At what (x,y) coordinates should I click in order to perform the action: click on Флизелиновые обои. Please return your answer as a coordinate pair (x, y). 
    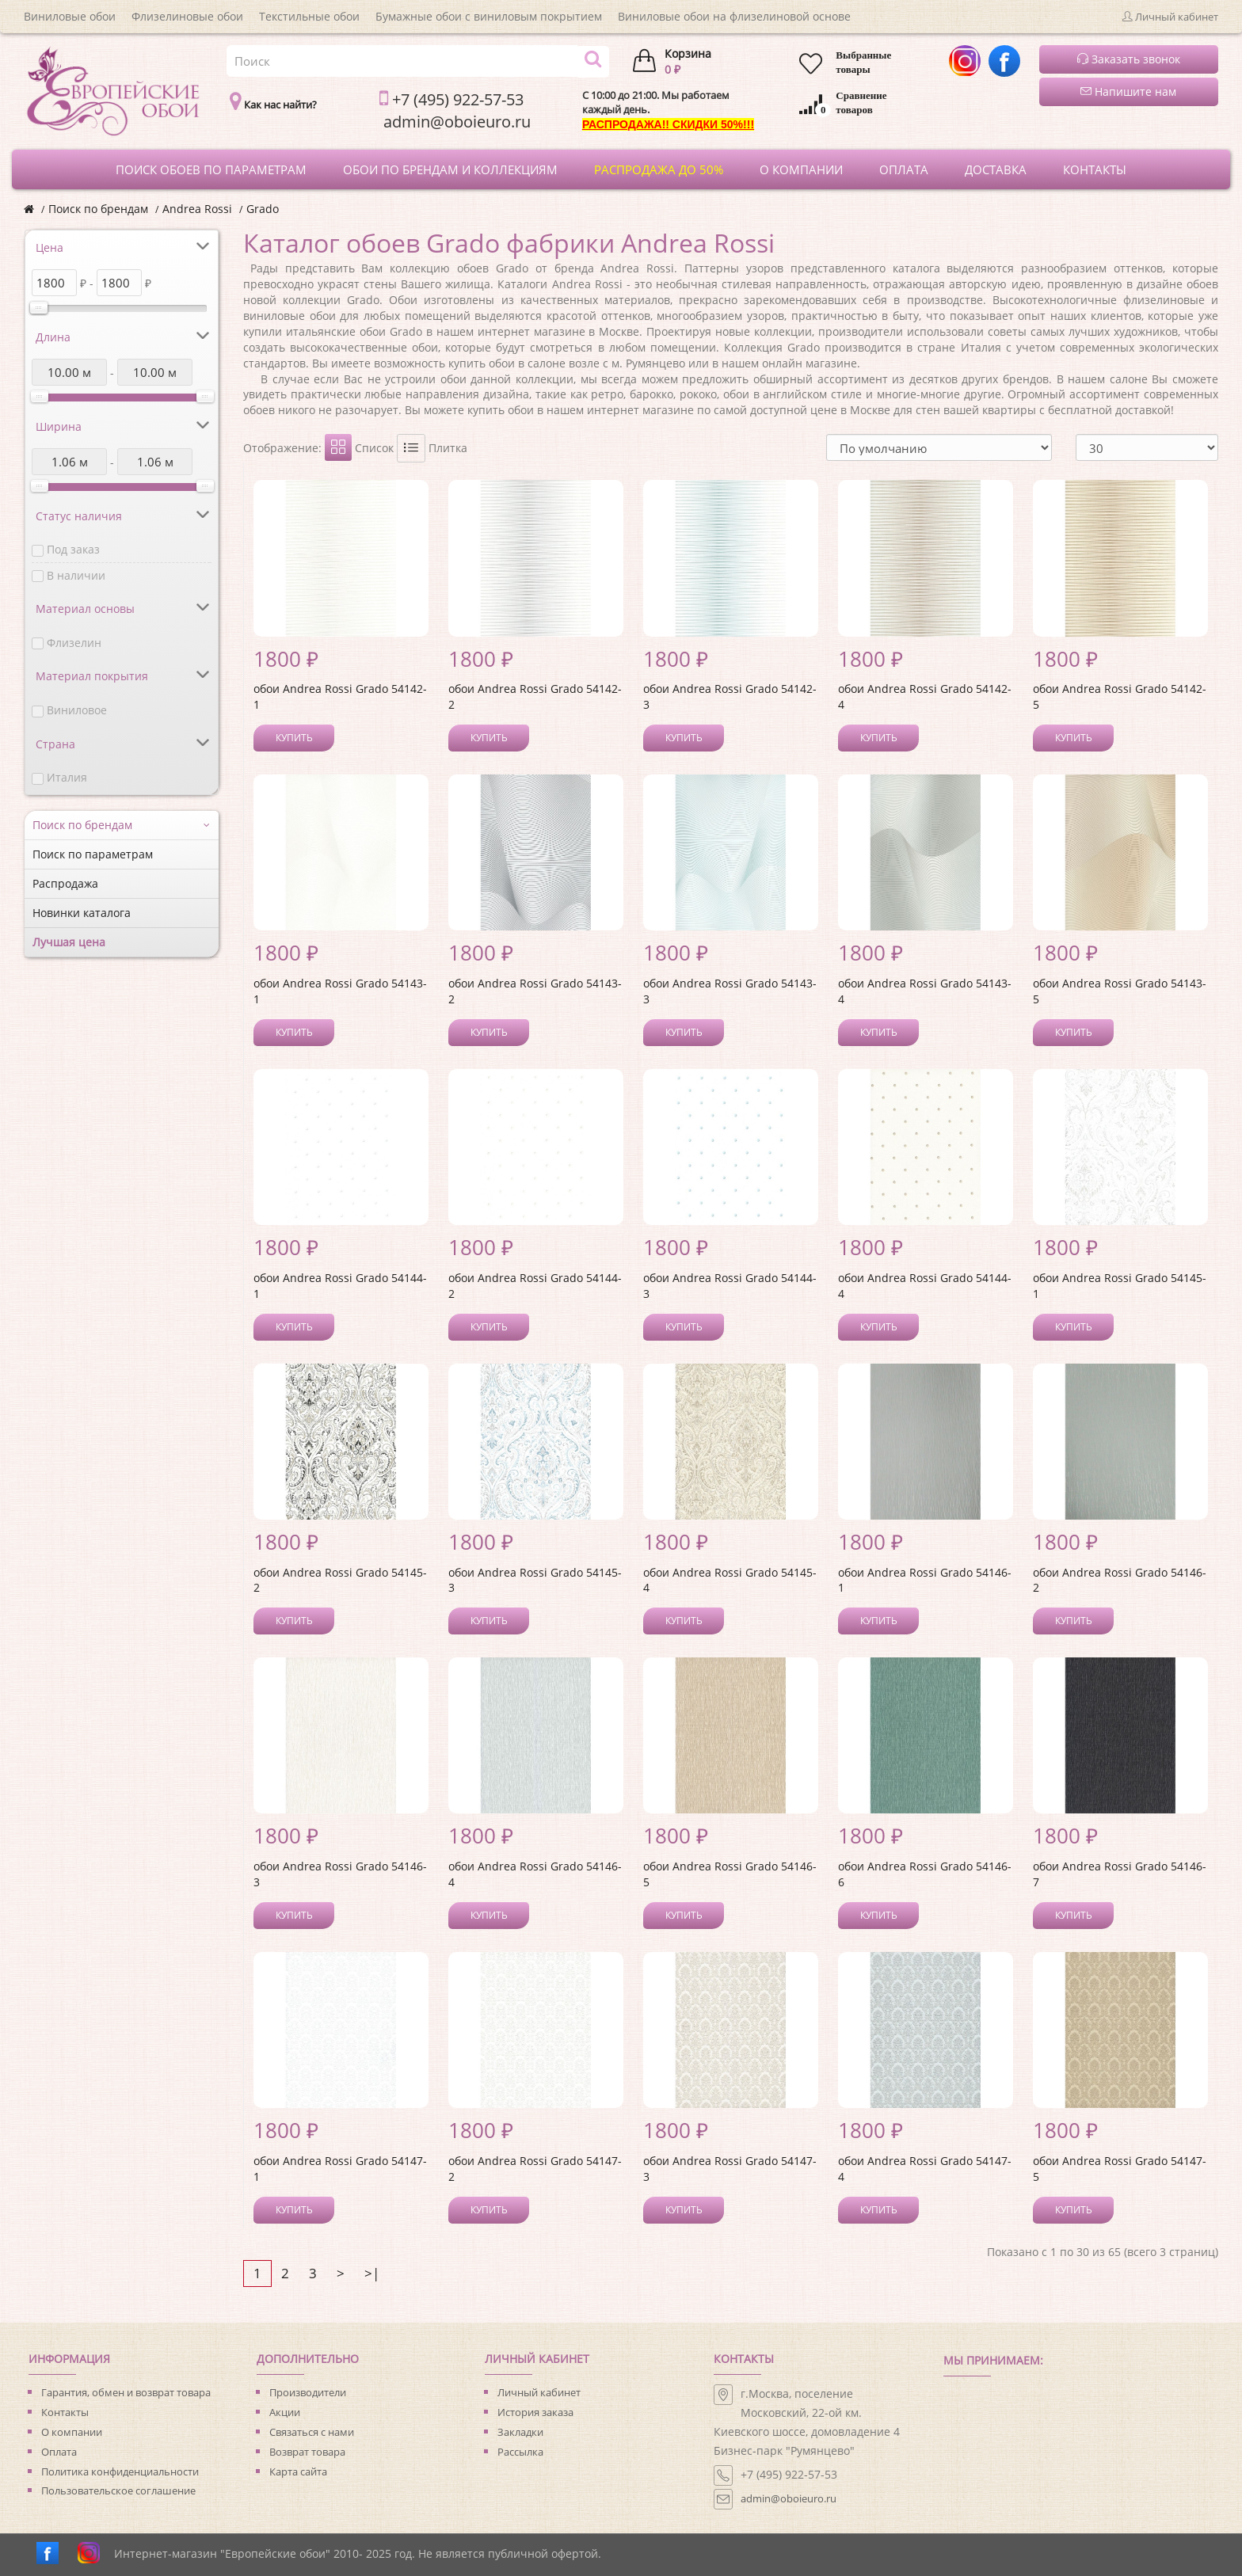
    Looking at the image, I should click on (187, 16).